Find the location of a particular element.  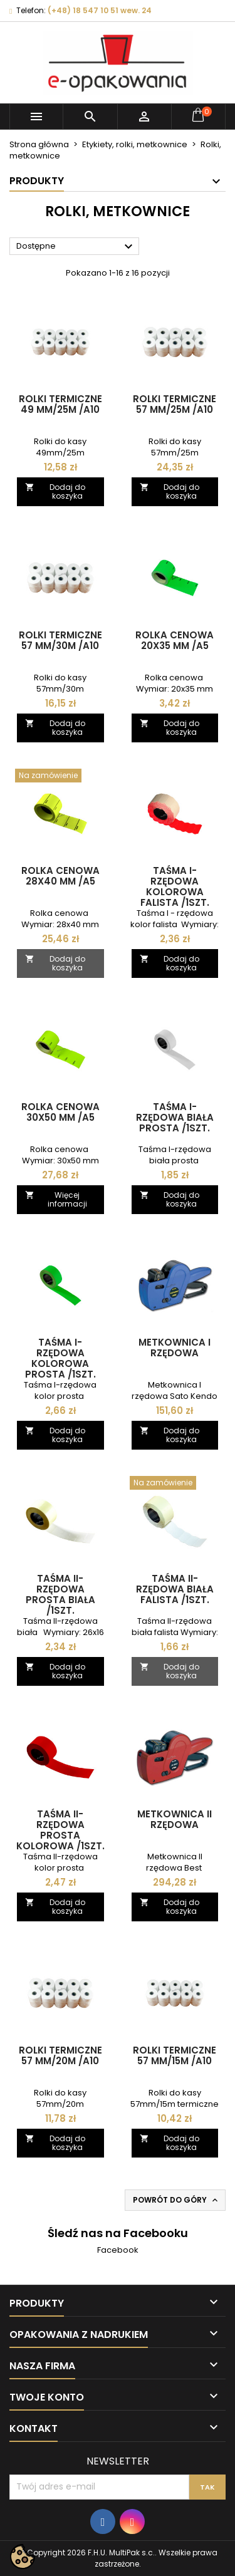

Rolka cenowa 20x35 mm /A5 is located at coordinates (174, 640).